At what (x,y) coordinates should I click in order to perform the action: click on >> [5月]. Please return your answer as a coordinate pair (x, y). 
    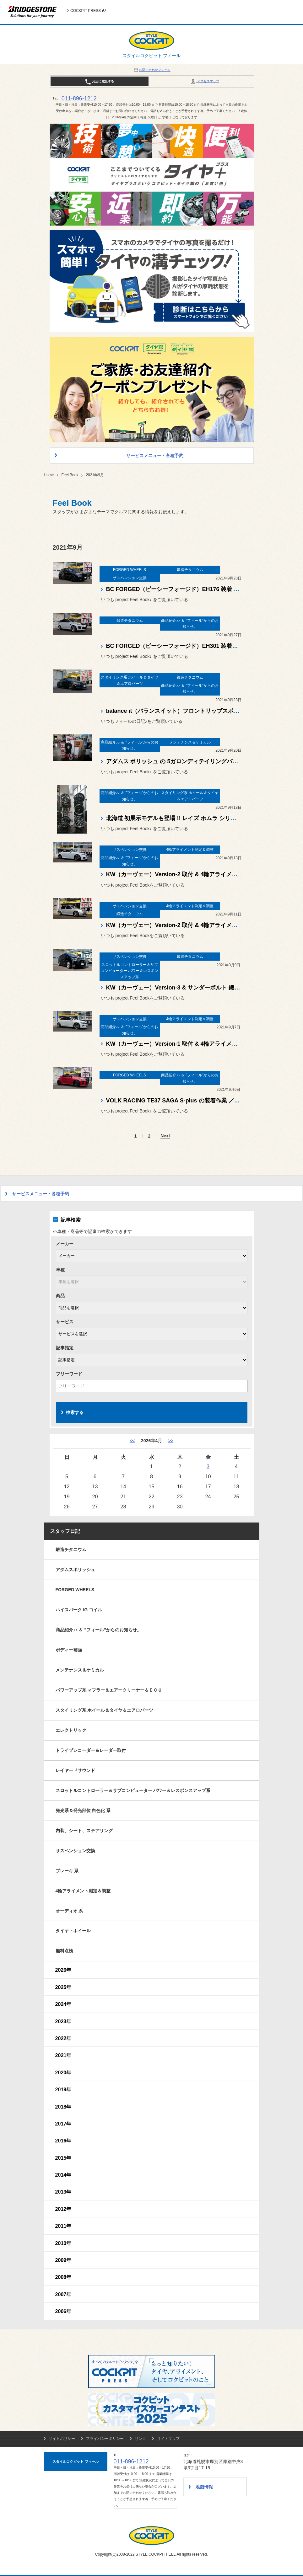
    Looking at the image, I should click on (170, 1440).